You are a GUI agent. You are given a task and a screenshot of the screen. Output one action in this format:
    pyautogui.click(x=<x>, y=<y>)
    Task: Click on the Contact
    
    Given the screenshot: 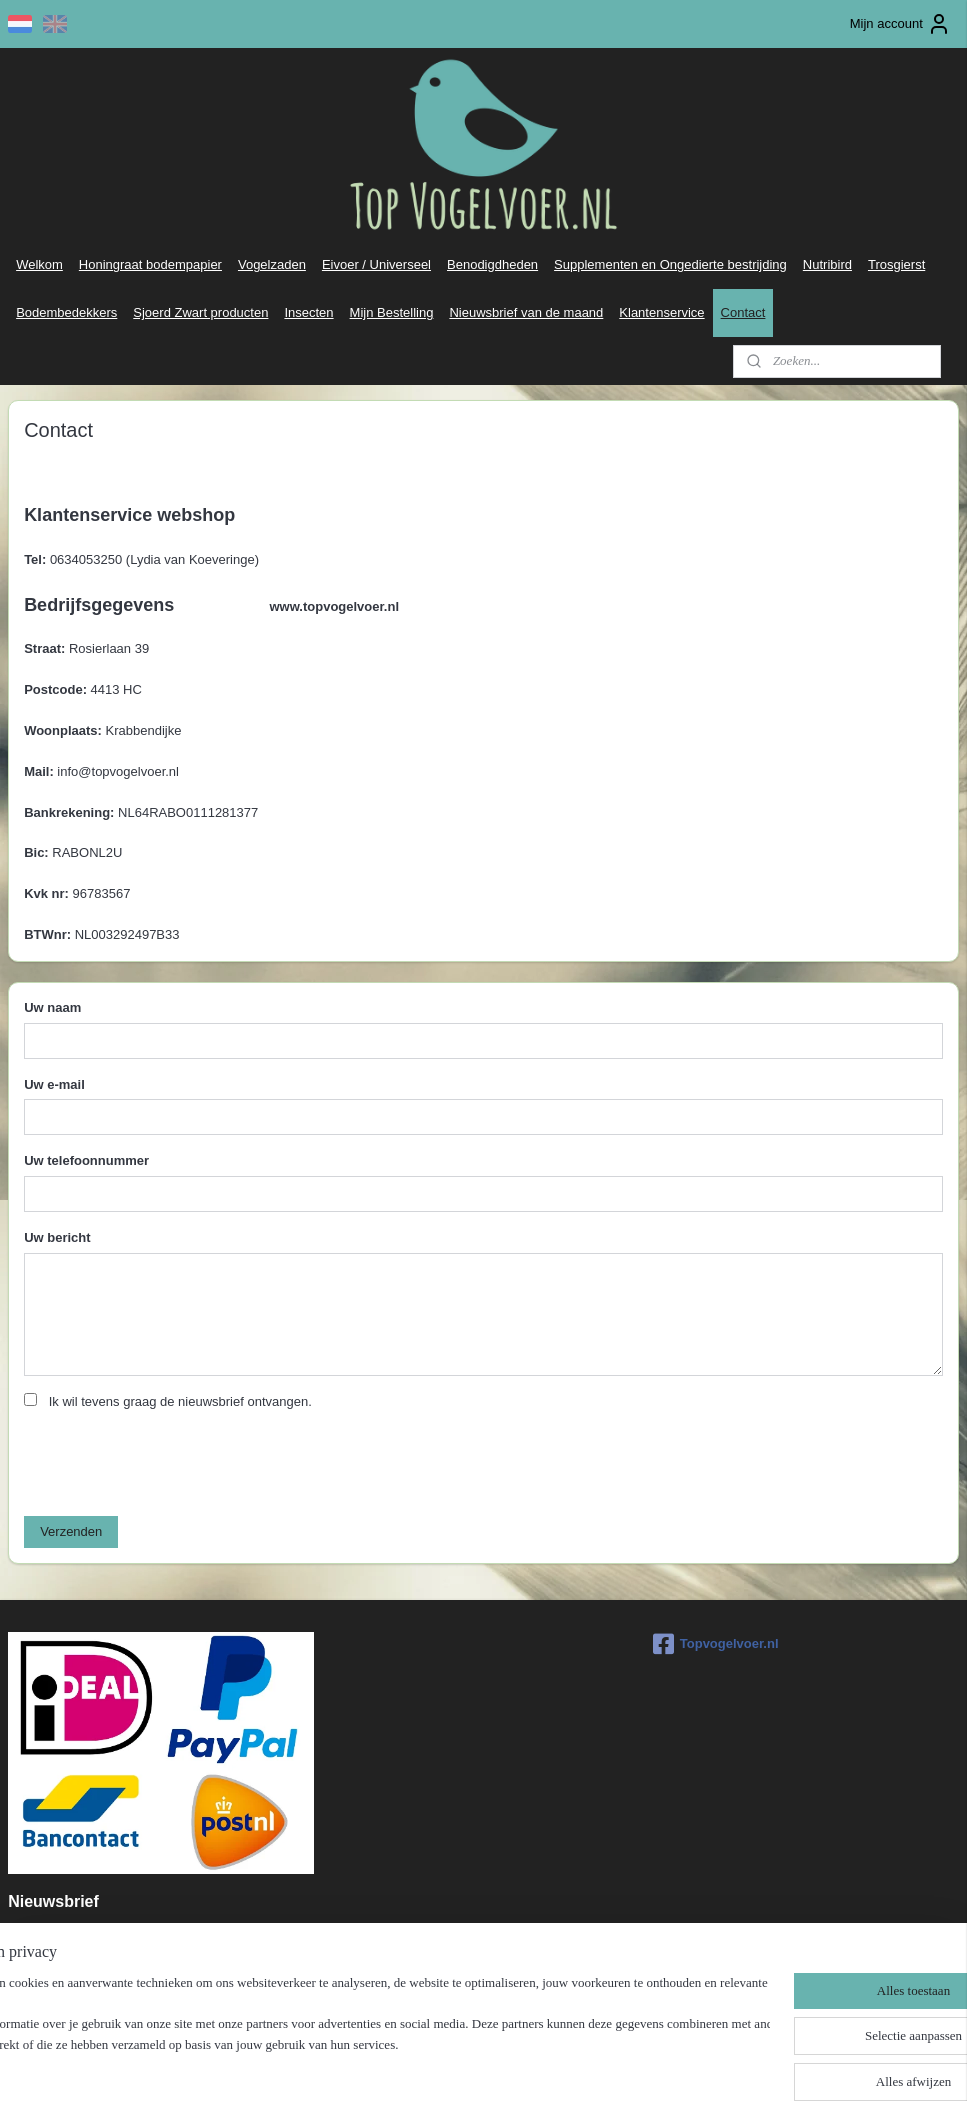 What is the action you would take?
    pyautogui.click(x=743, y=312)
    